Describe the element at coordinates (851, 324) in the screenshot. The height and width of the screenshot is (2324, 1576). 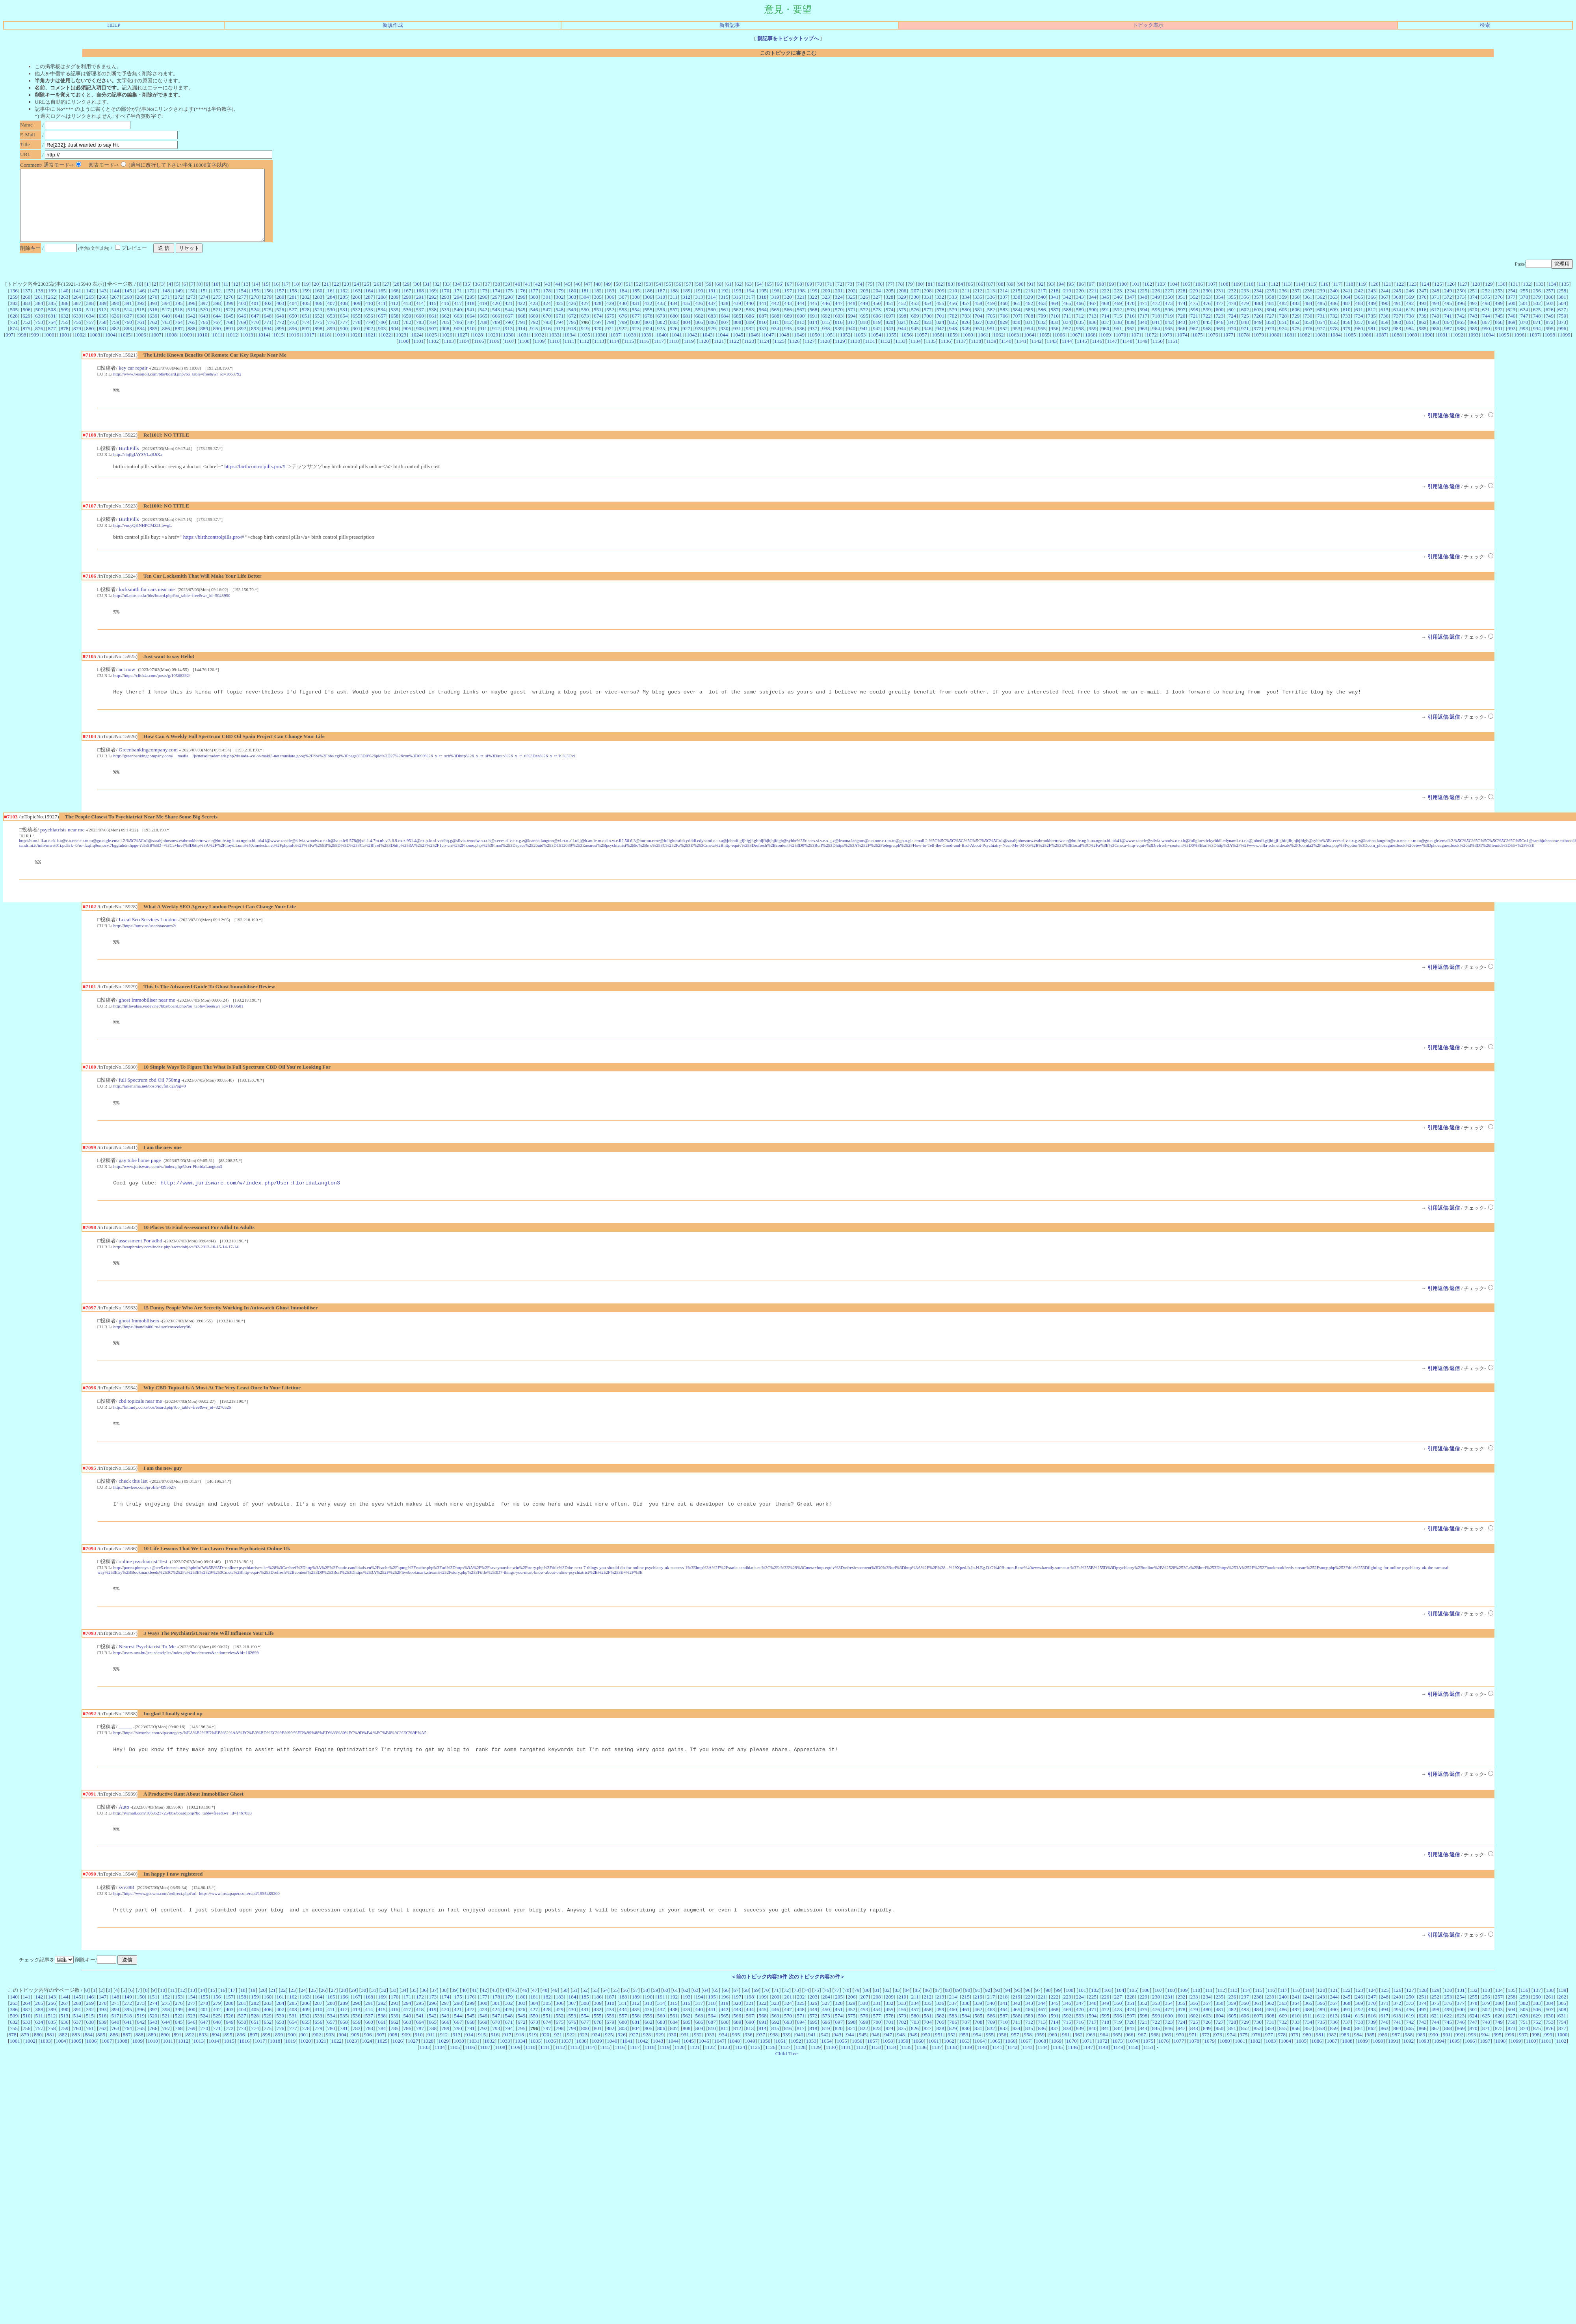
I see `571` at that location.